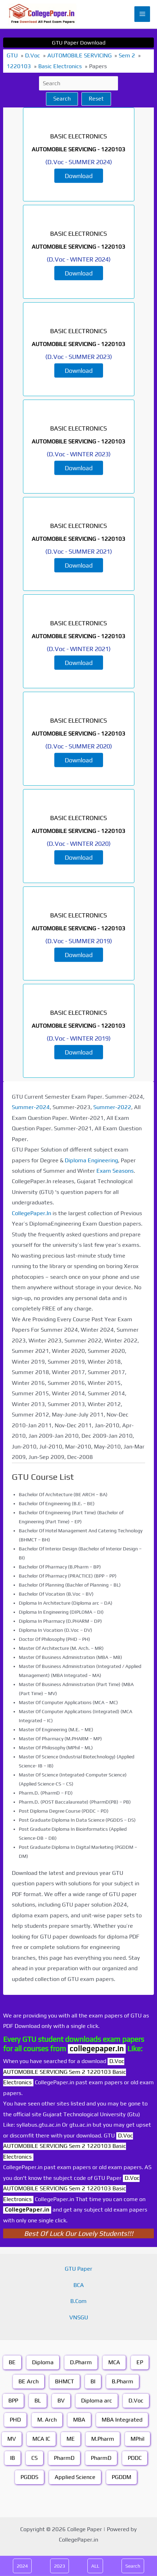  Describe the element at coordinates (12, 2362) in the screenshot. I see `BE` at that location.